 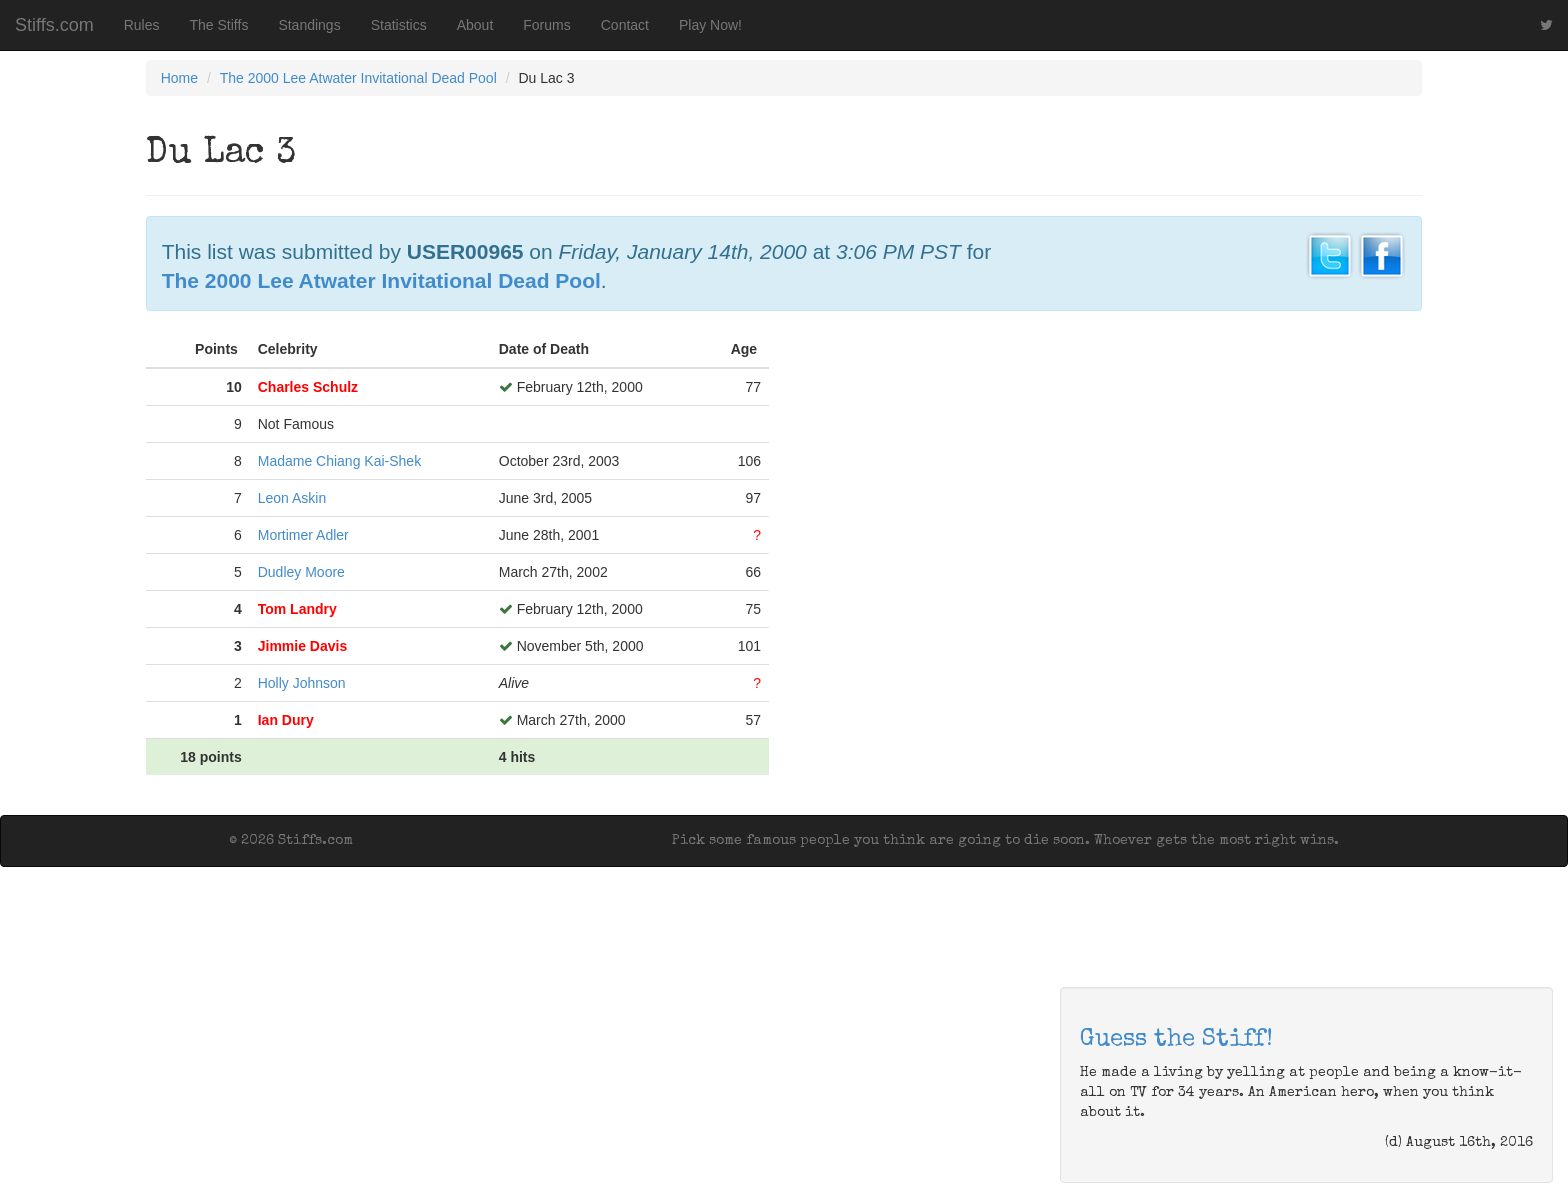 I want to click on Statistics, so click(x=399, y=25).